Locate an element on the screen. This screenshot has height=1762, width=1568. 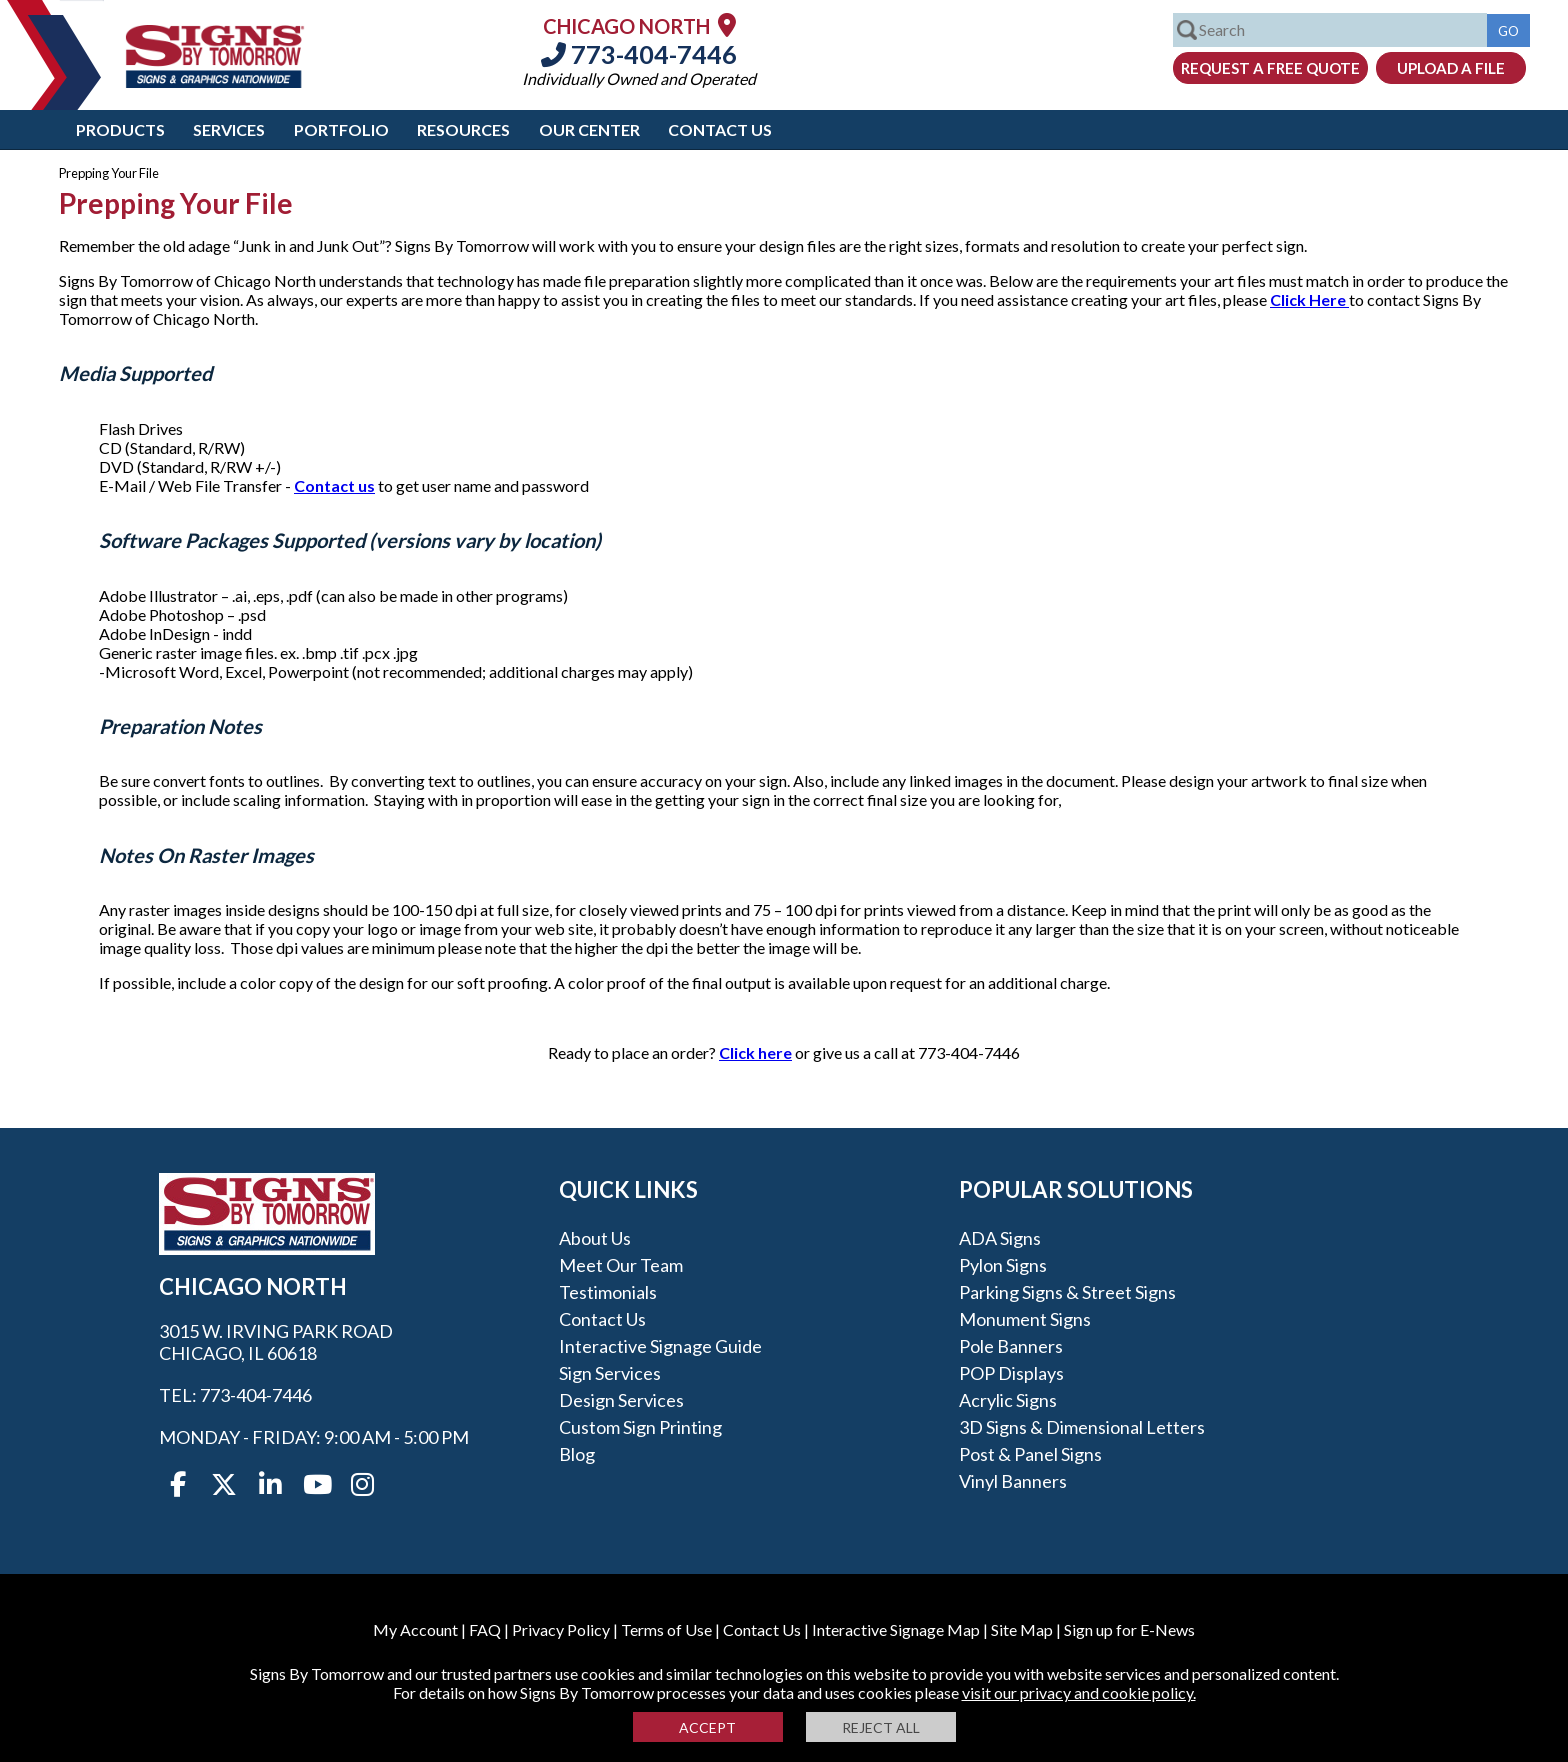
Post & Panel Signs is located at coordinates (1030, 1454).